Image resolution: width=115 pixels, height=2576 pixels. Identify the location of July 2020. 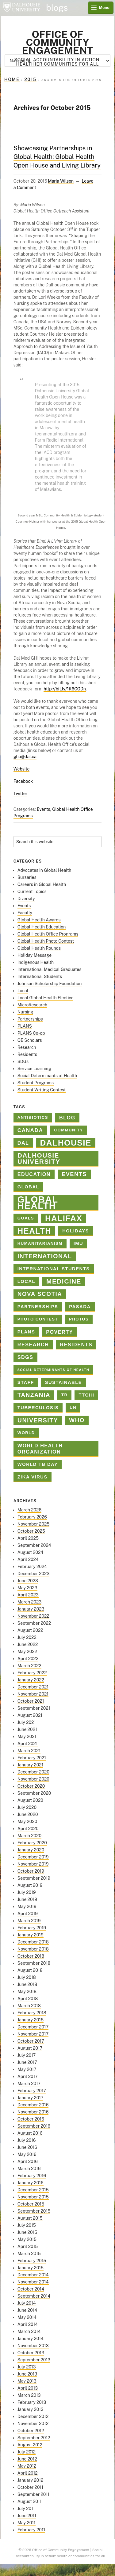
(26, 1807).